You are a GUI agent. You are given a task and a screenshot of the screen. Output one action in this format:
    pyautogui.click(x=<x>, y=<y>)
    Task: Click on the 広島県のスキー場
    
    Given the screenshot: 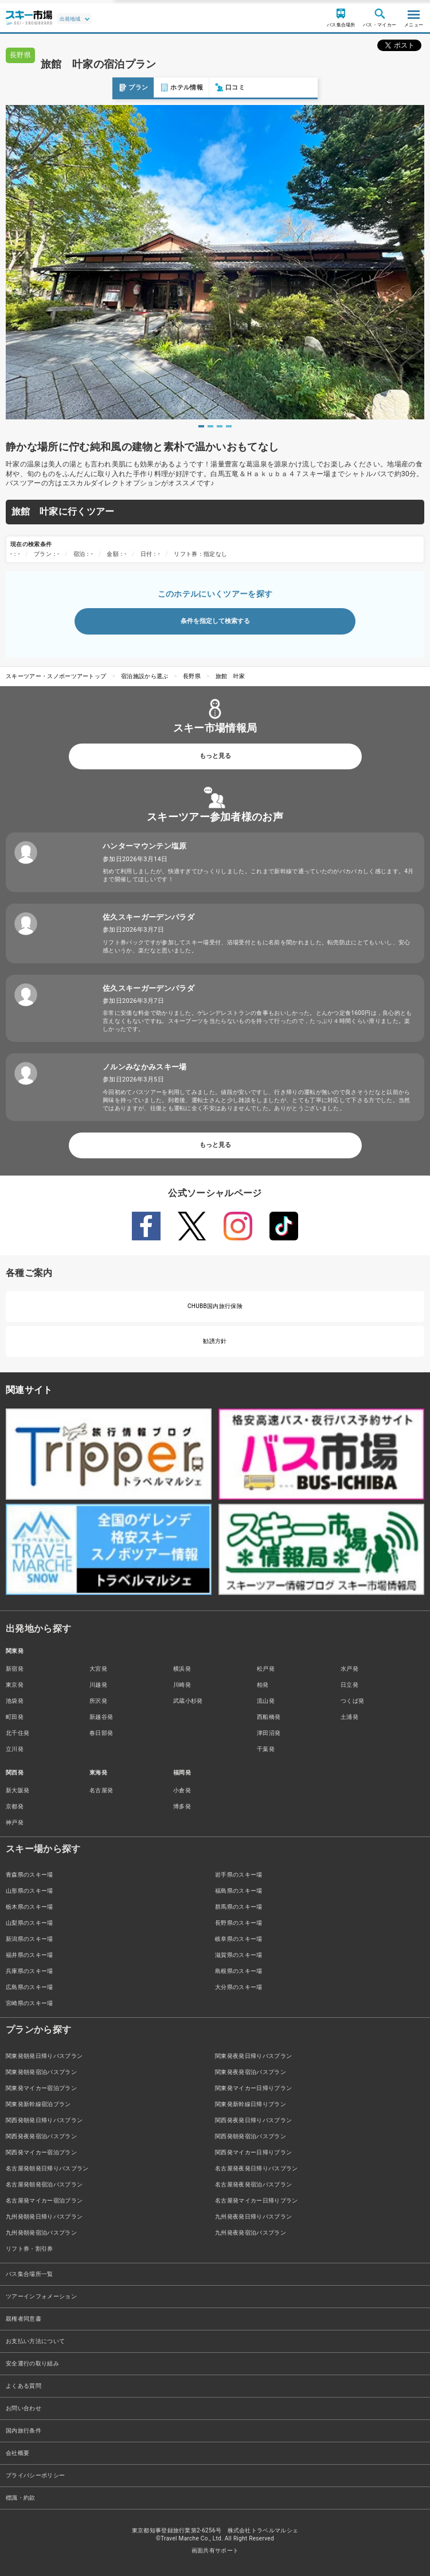 What is the action you would take?
    pyautogui.click(x=29, y=1987)
    